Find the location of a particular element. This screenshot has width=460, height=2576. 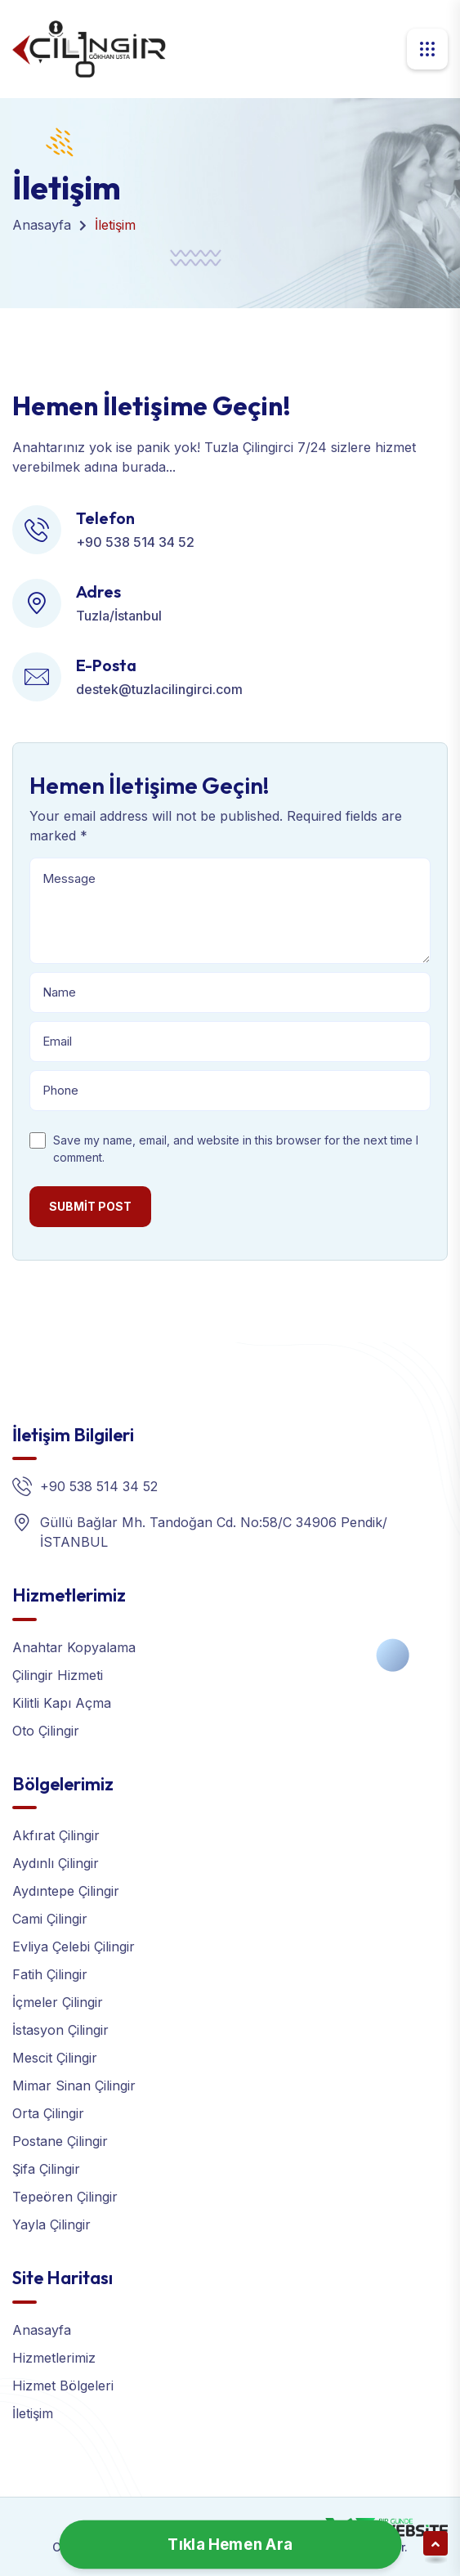

Akfırat Çilingir is located at coordinates (56, 1835).